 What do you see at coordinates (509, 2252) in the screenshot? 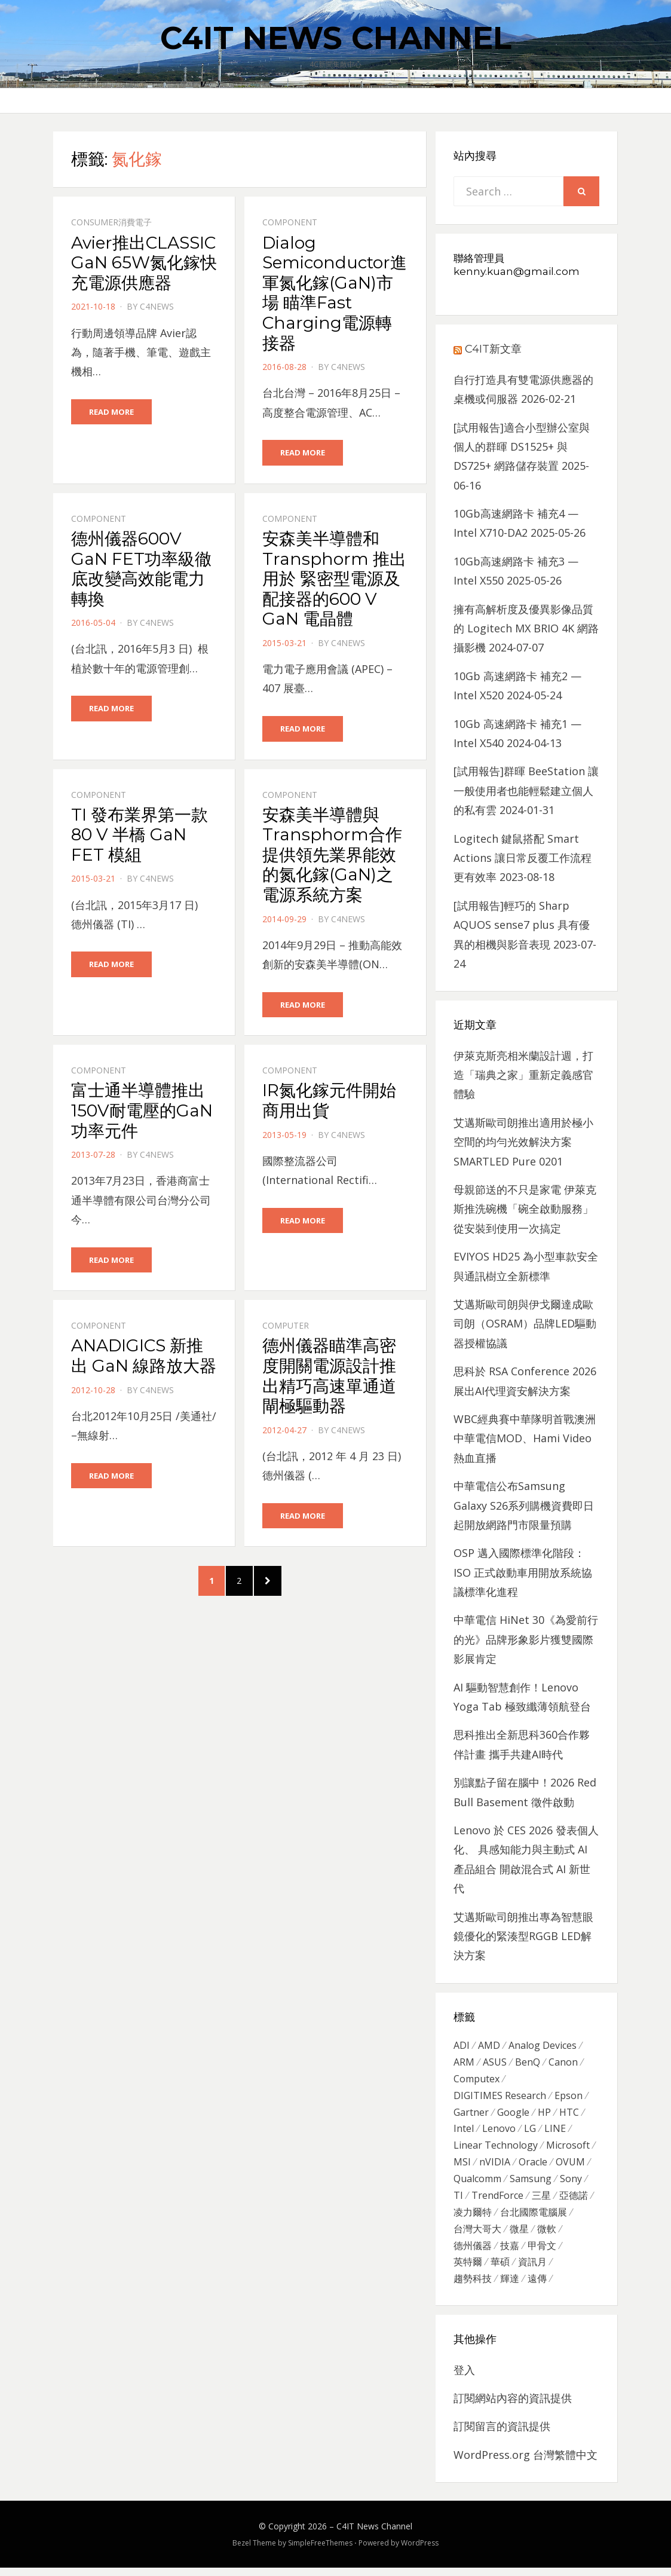
I see `技嘉 [技嘉 (416 個項目)]` at bounding box center [509, 2252].